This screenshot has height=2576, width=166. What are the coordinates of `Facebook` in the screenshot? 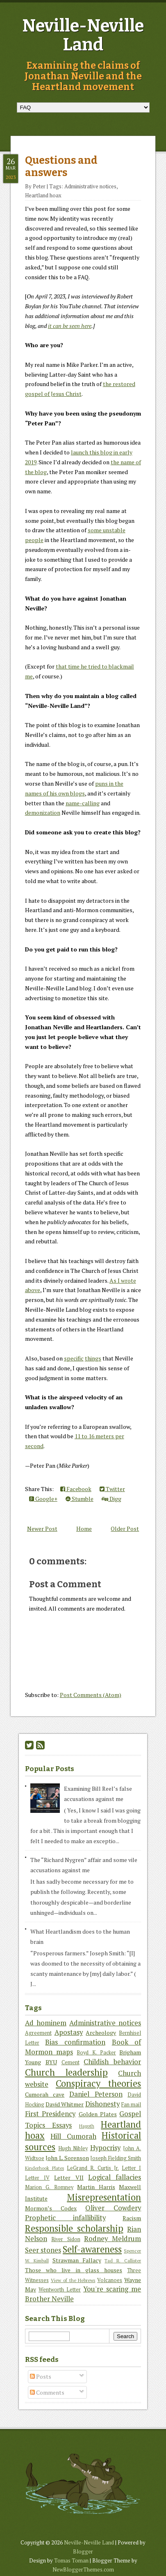 It's located at (75, 1489).